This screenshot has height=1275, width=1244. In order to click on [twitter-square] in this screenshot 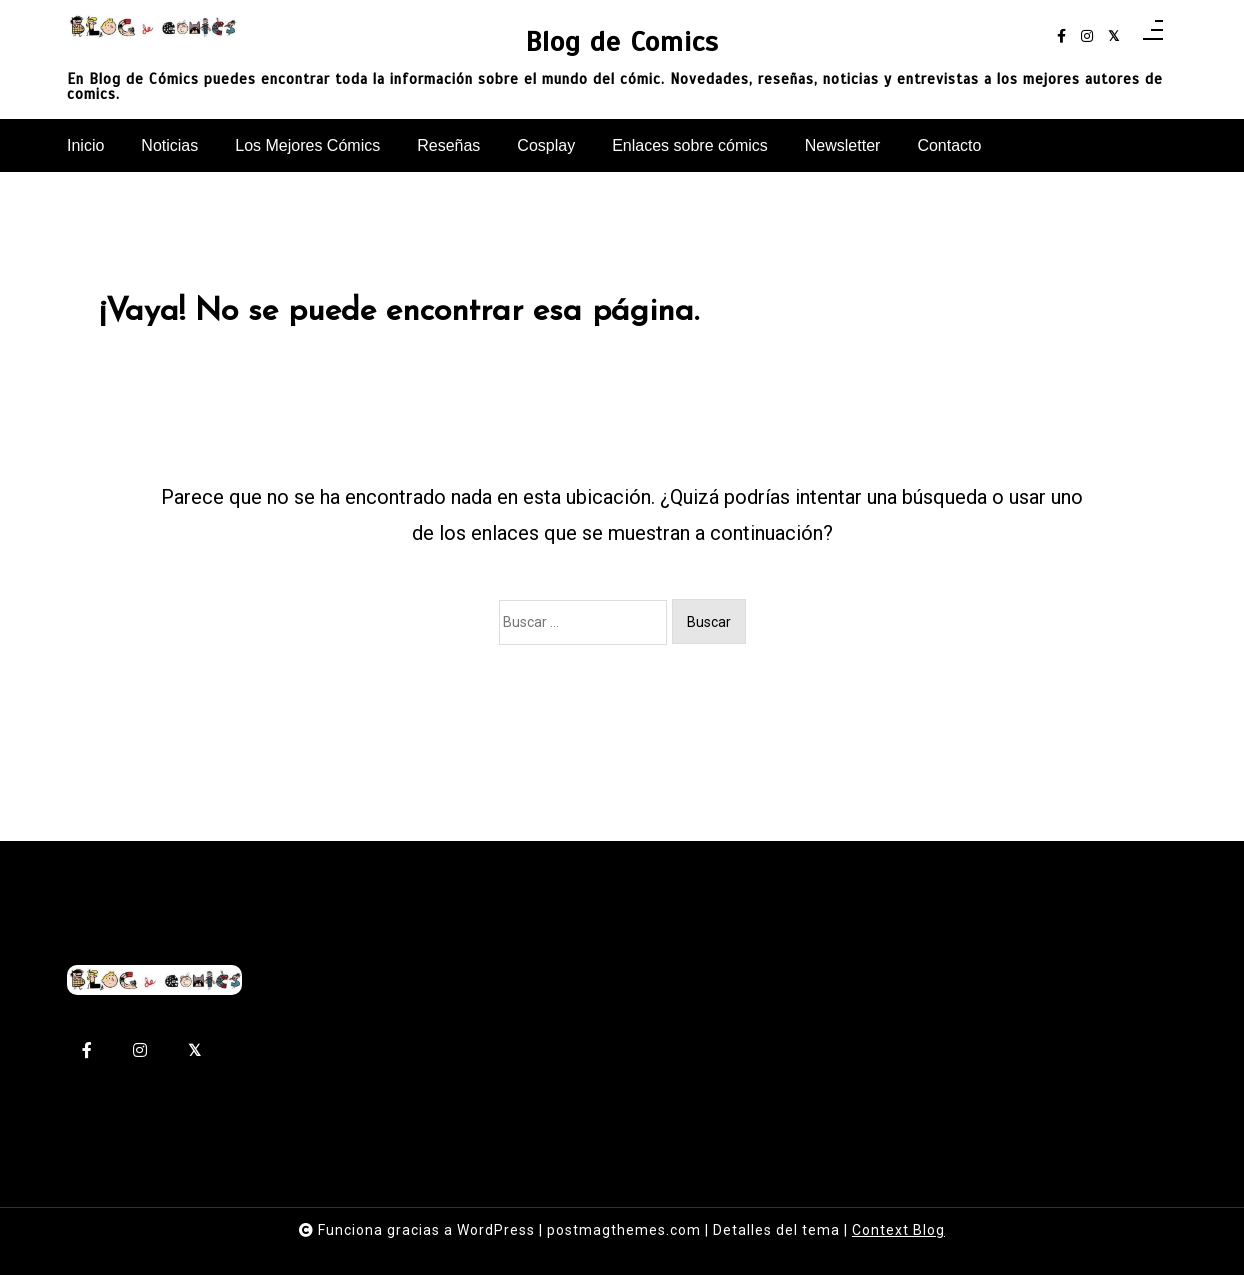, I will do `click(1113, 36)`.